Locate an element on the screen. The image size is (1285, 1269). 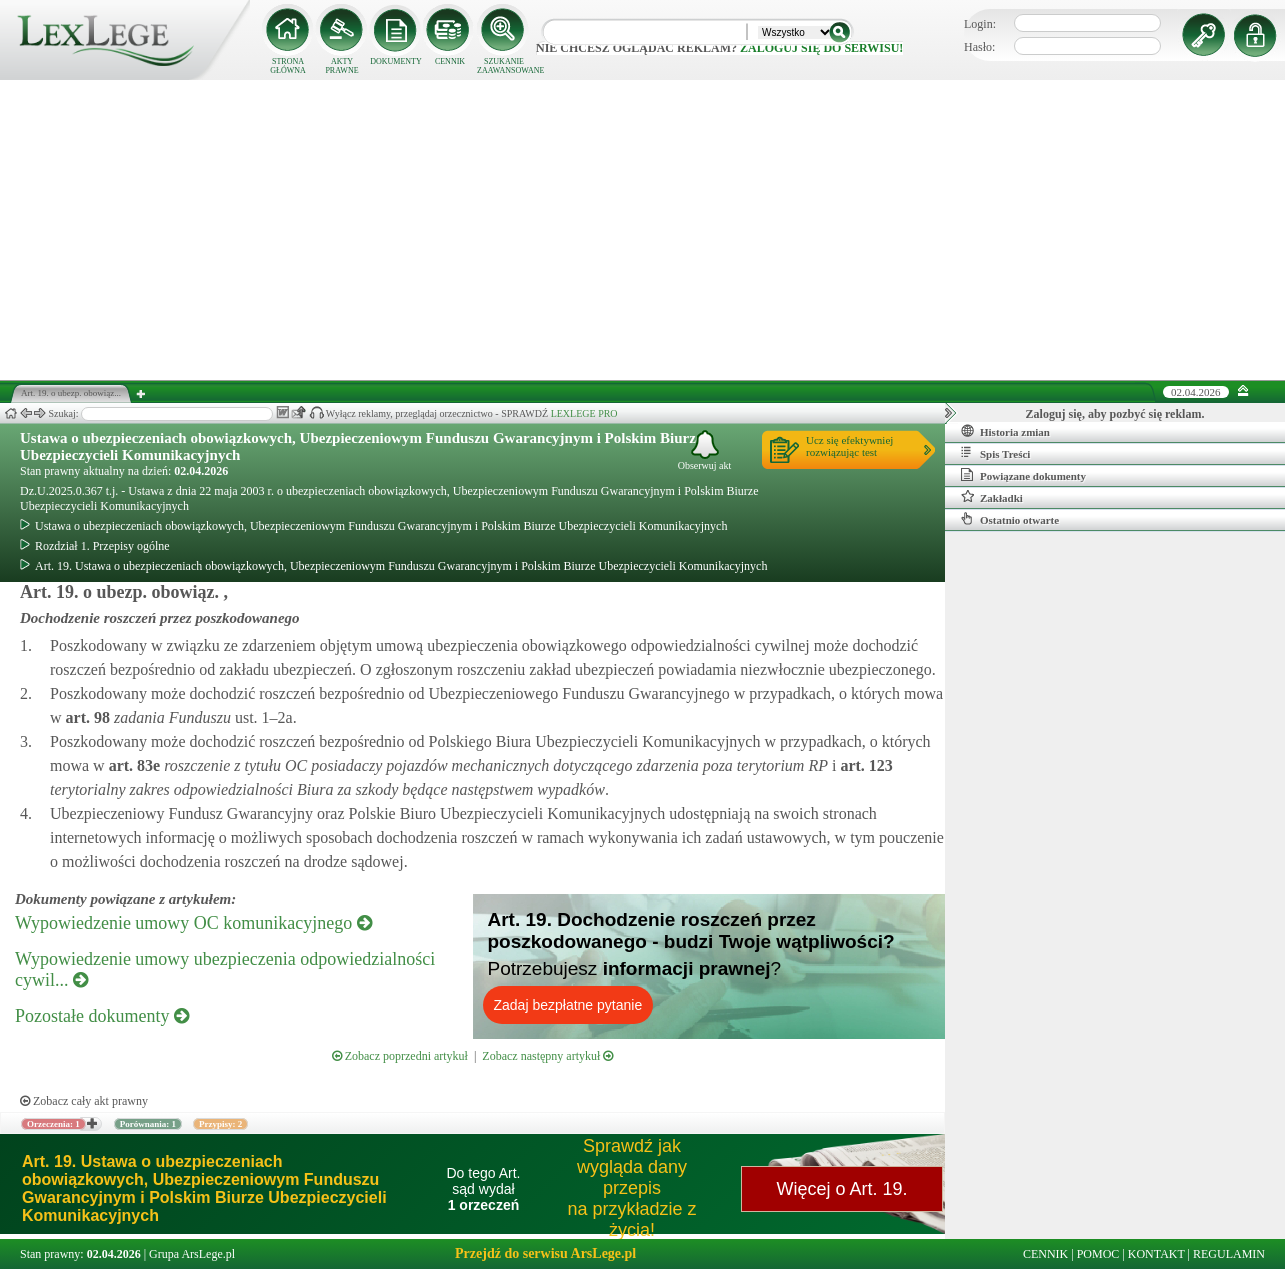
art. is located at coordinates (86, 717).